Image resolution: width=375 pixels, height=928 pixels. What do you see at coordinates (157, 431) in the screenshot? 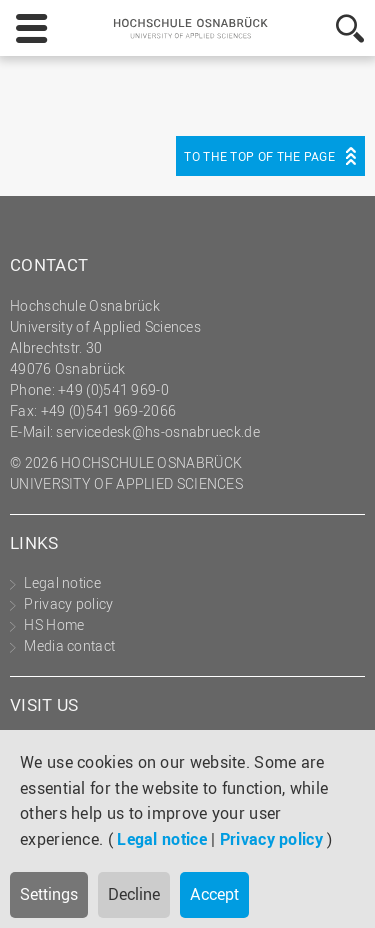
I see `servicedesk@hs-osnabrueck.de` at bounding box center [157, 431].